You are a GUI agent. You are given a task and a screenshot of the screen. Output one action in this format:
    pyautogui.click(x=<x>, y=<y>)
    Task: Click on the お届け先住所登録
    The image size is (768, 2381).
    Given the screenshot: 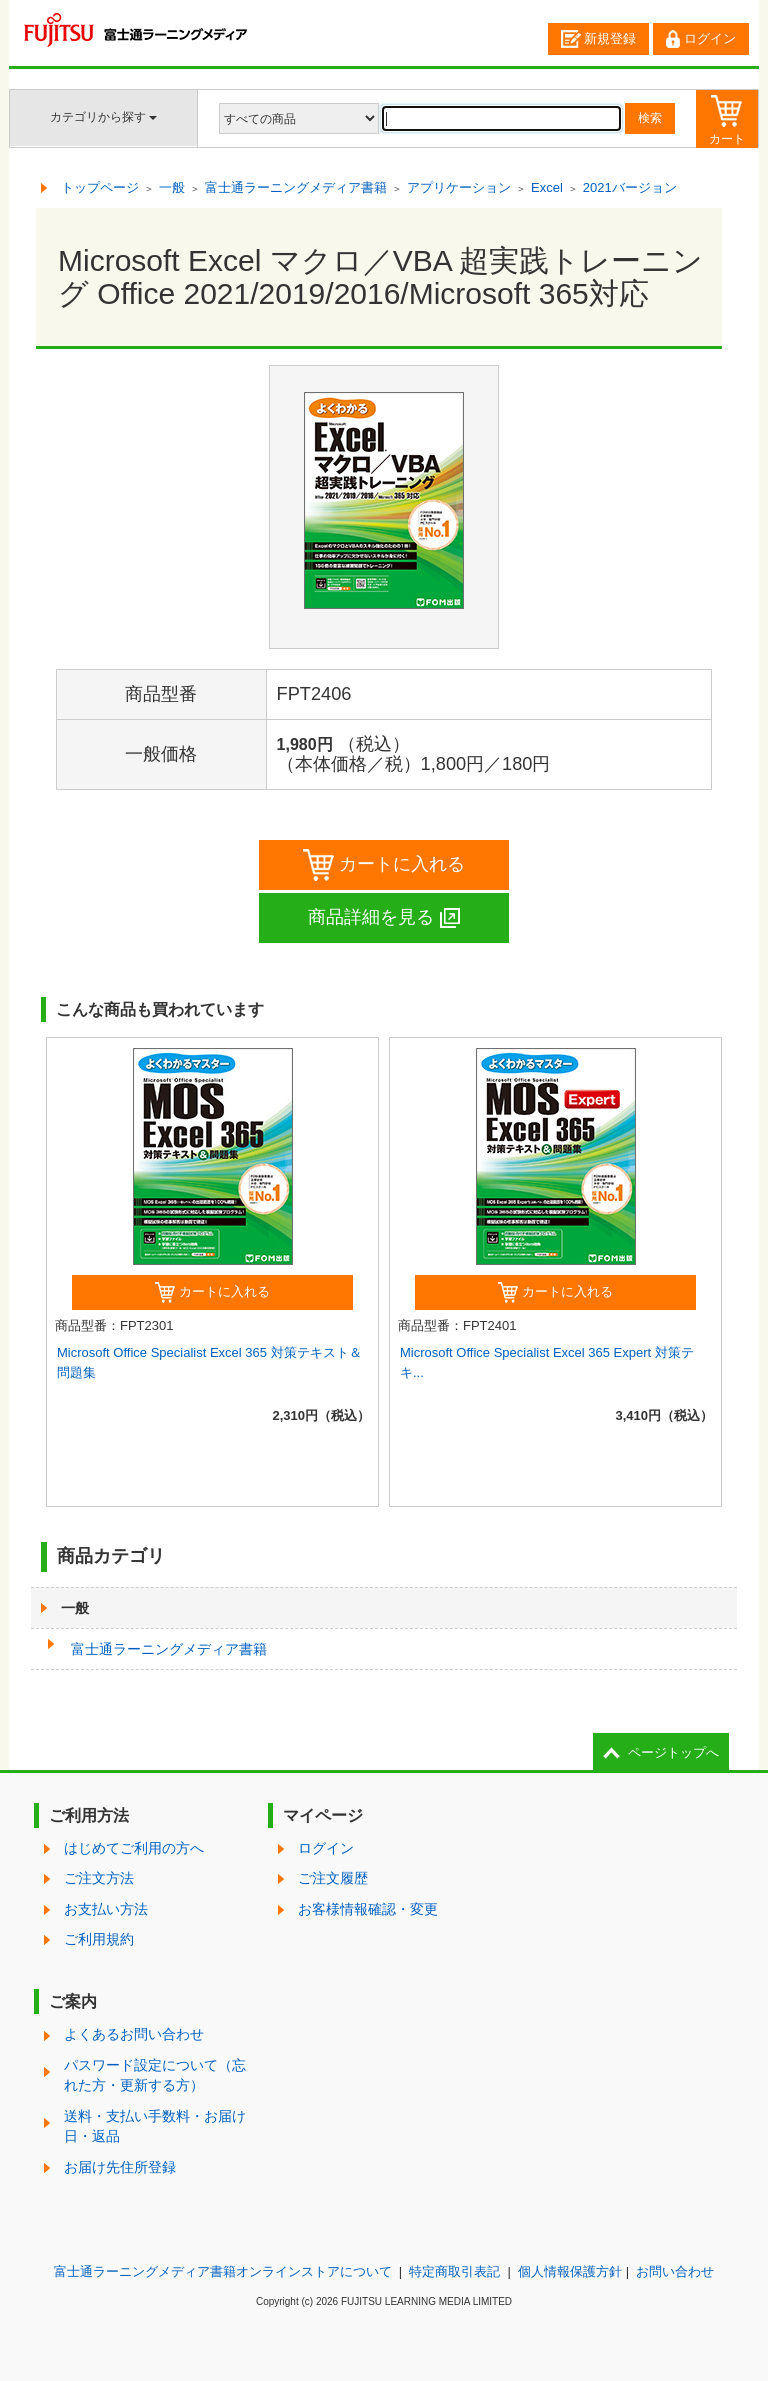 What is the action you would take?
    pyautogui.click(x=120, y=2167)
    